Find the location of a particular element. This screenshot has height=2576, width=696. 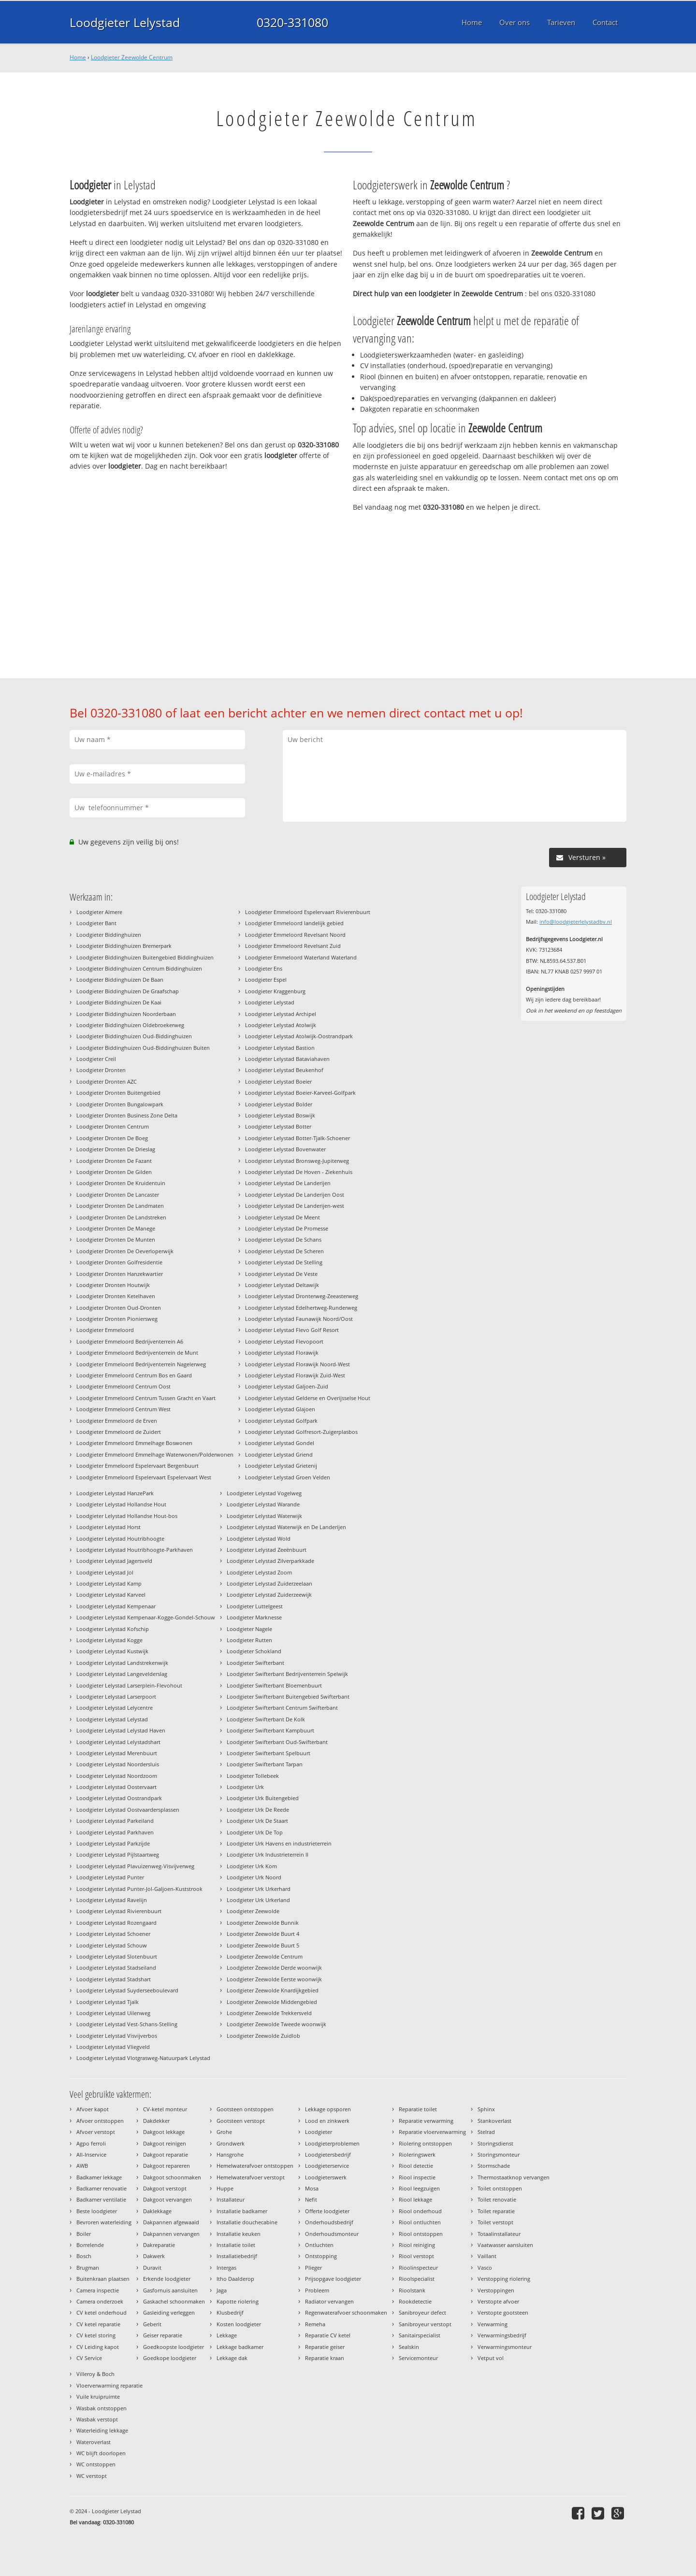

Riool ontstoppen is located at coordinates (421, 2233).